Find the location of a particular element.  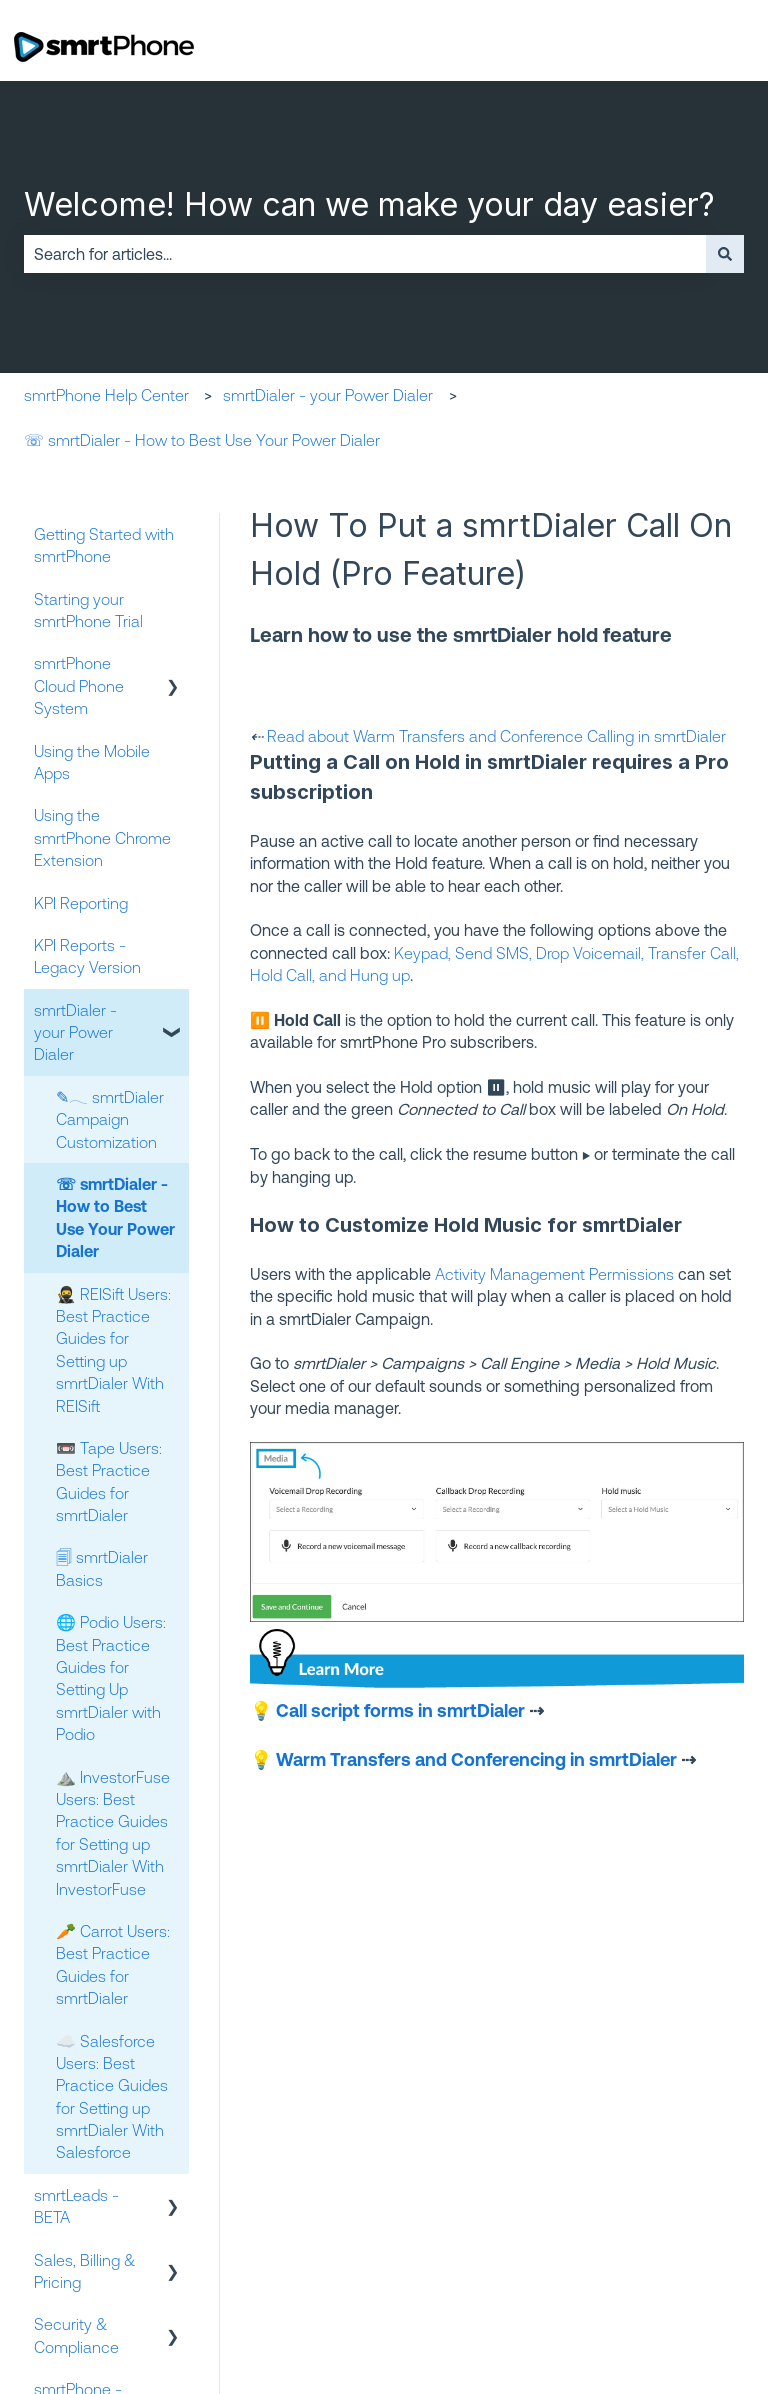

smrtPhone Help Center is located at coordinates (106, 395).